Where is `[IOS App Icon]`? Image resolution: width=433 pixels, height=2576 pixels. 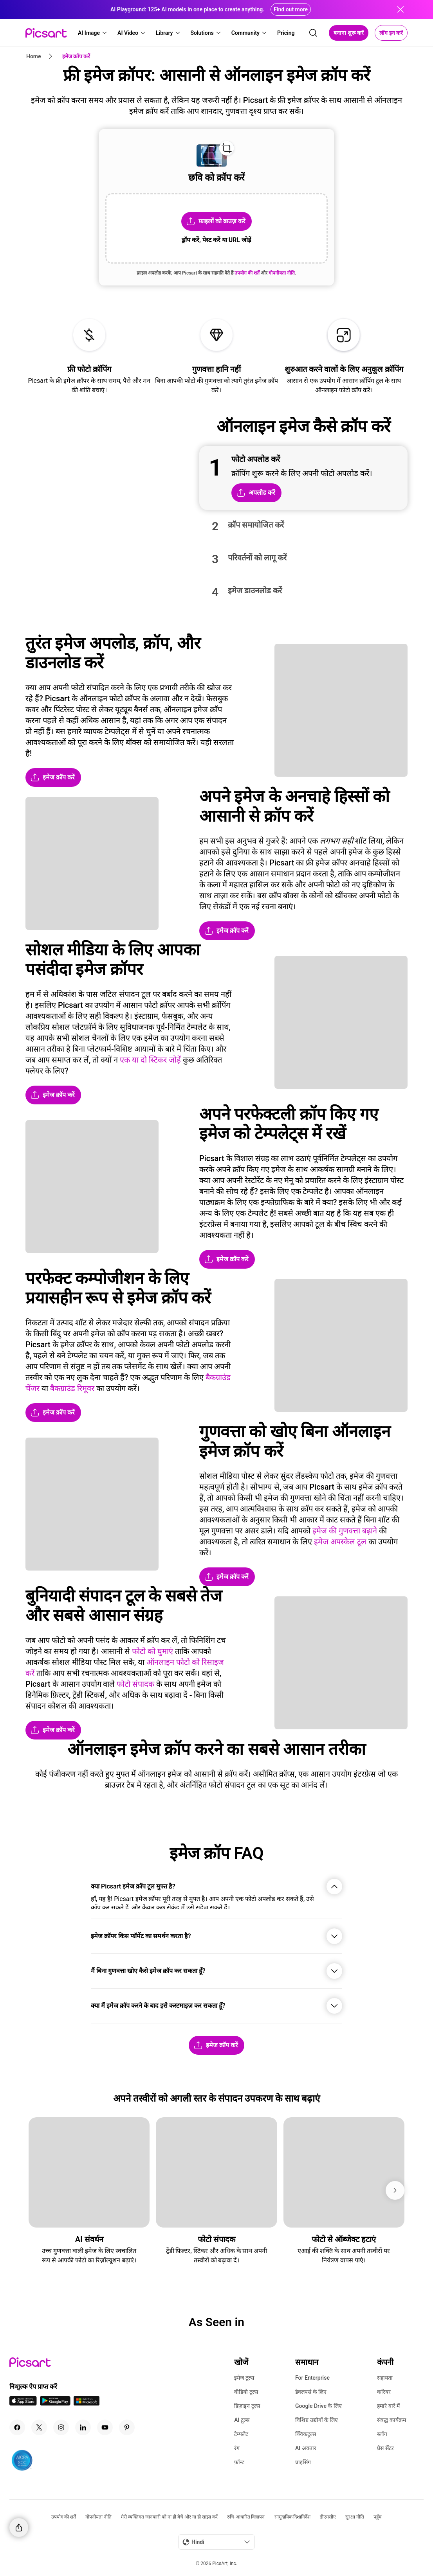
[IOS App Icon] is located at coordinates (23, 2403).